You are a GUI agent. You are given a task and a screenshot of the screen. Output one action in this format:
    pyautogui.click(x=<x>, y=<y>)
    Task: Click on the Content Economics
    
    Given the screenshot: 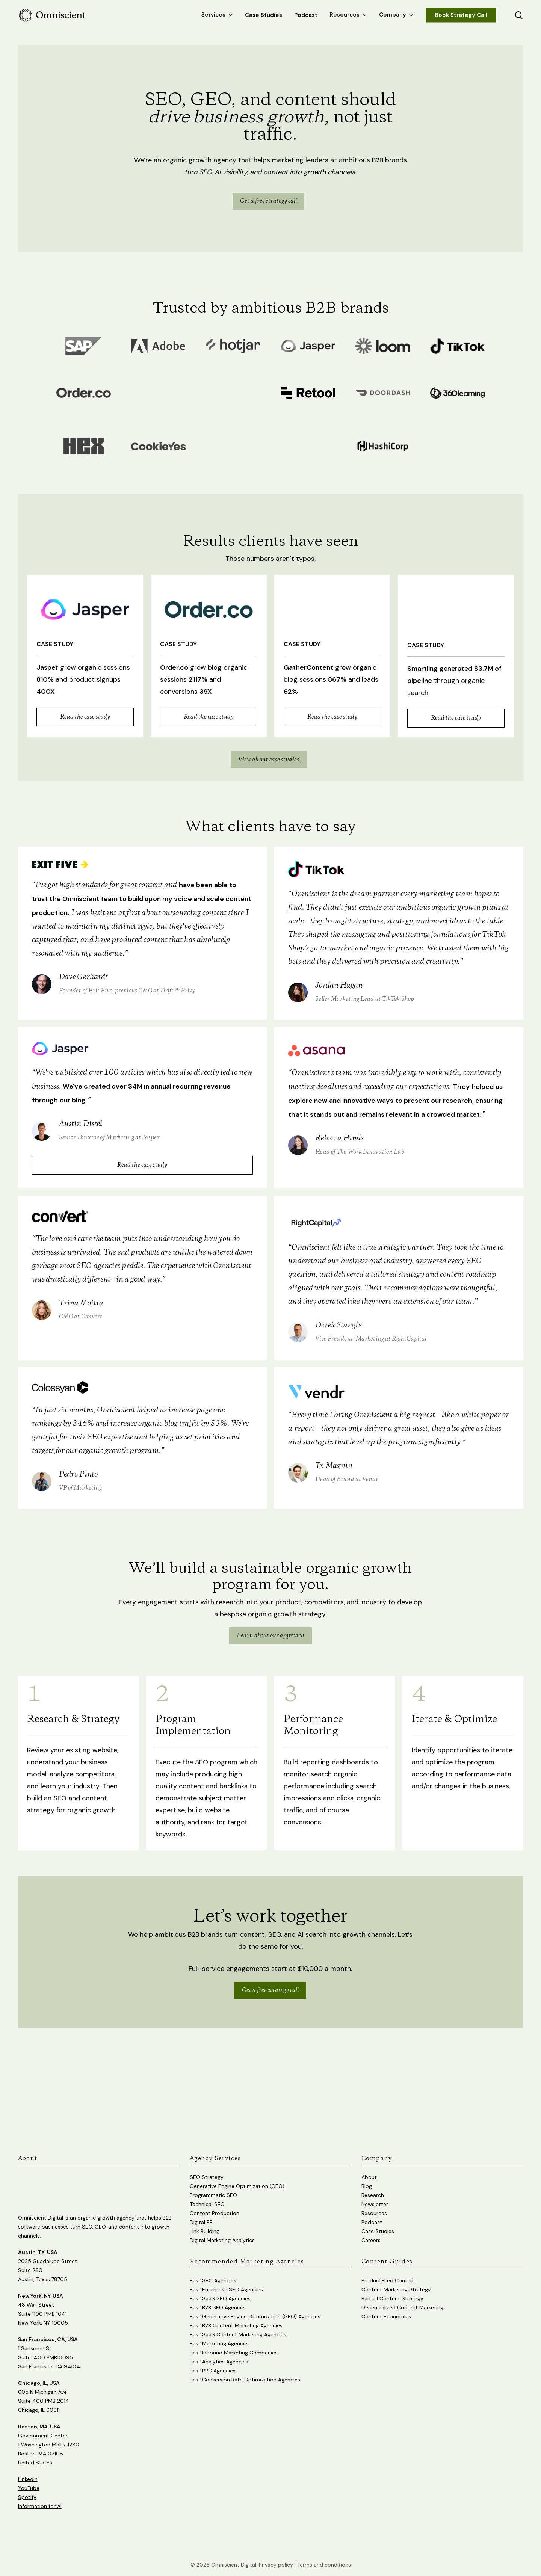 What is the action you would take?
    pyautogui.click(x=386, y=2313)
    